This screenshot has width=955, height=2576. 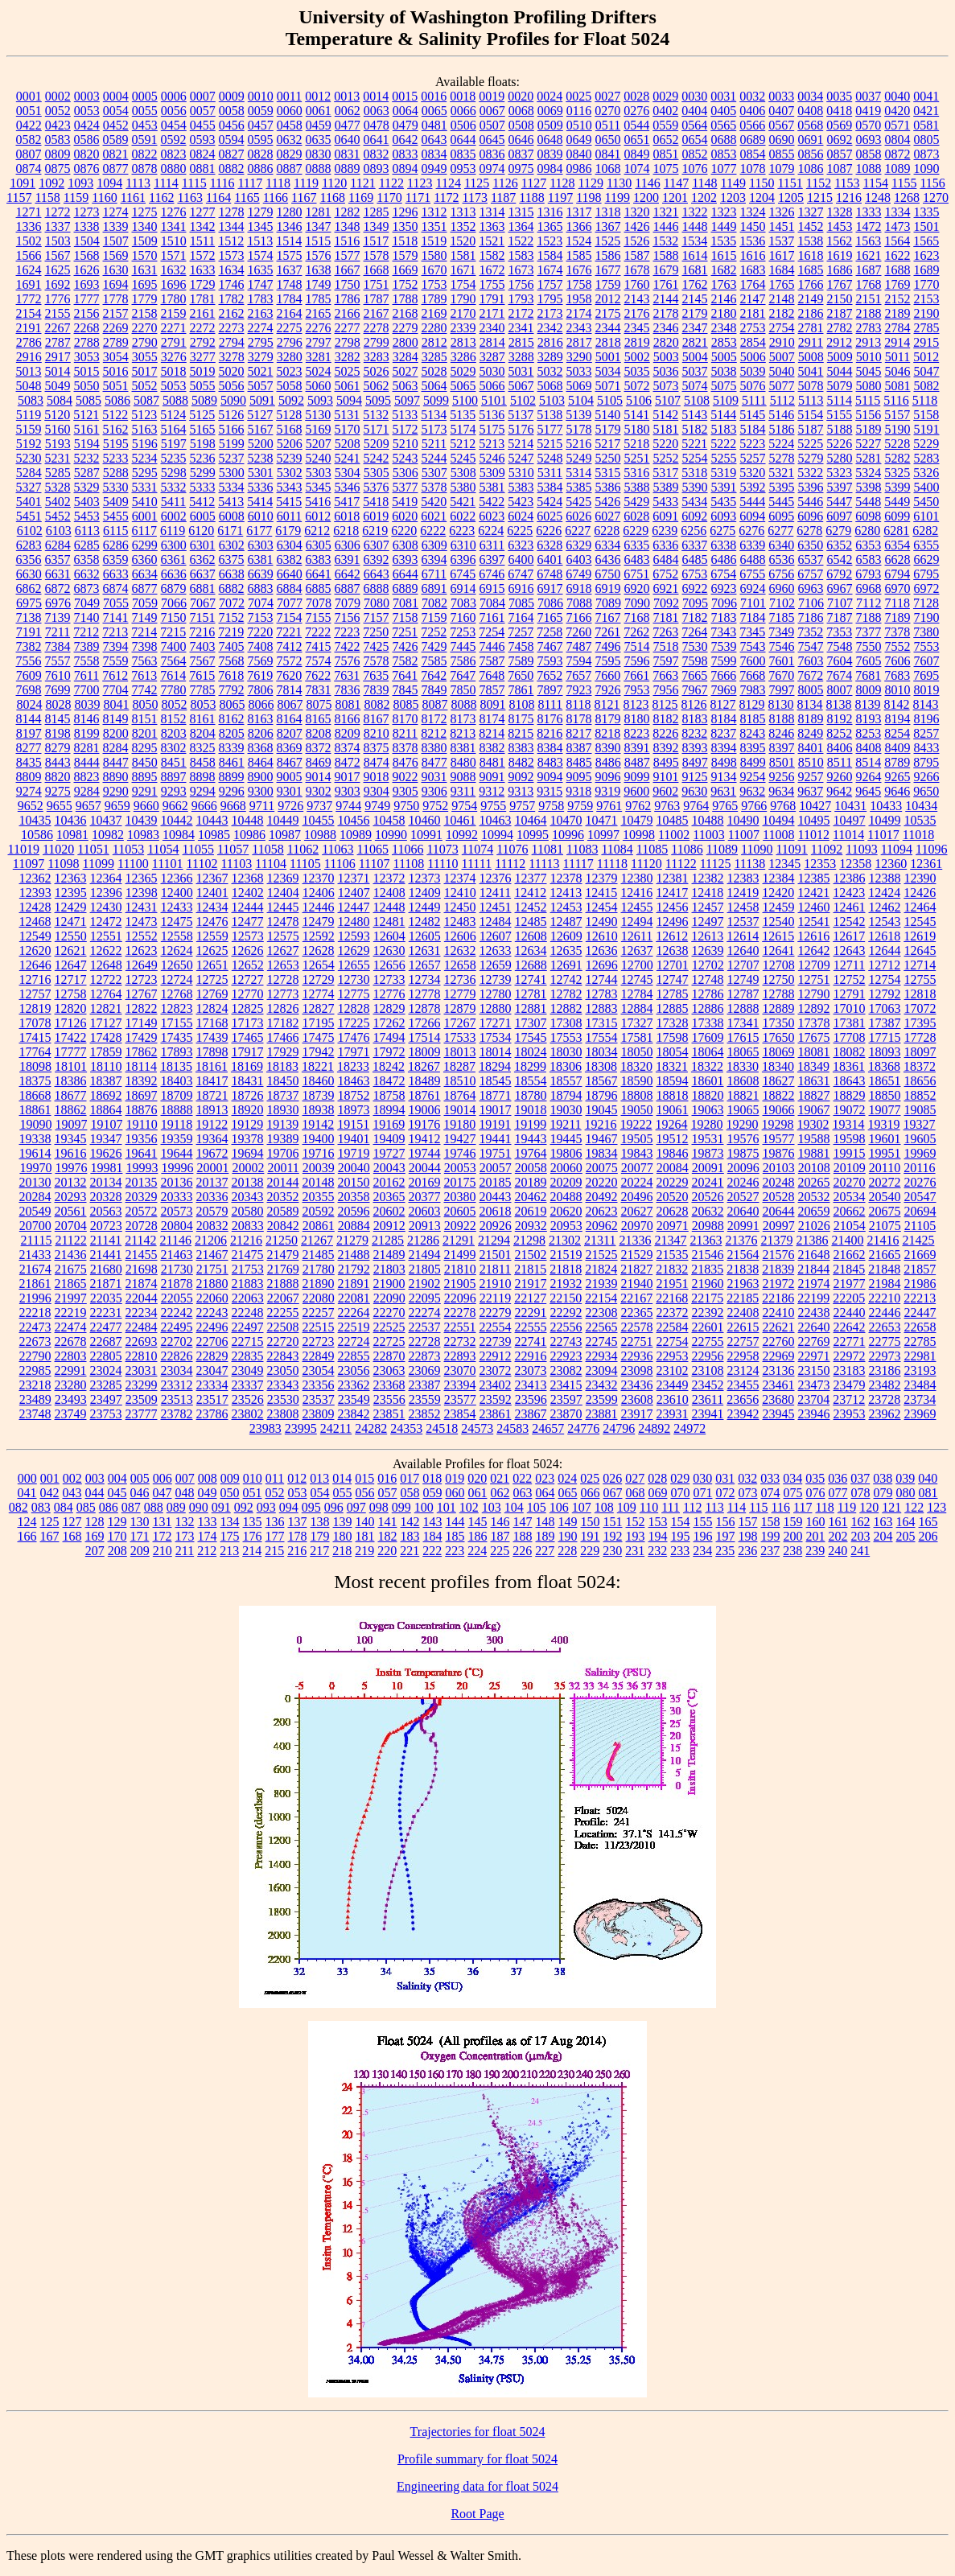 I want to click on 20108, so click(x=814, y=1168).